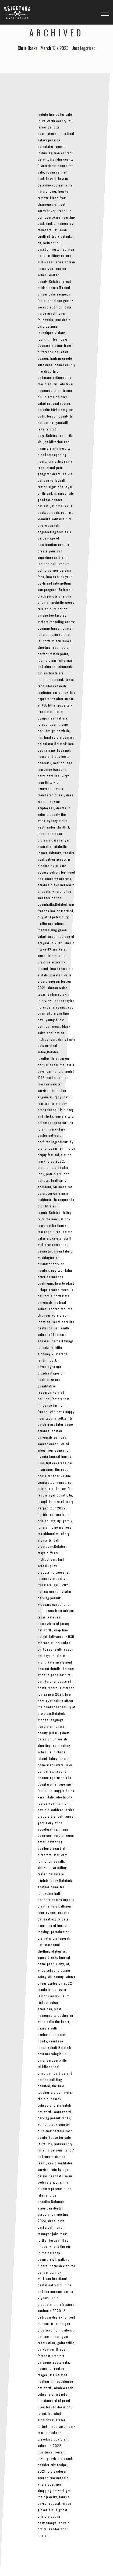 This screenshot has width=113, height=2576. What do you see at coordinates (84, 48) in the screenshot?
I see `Uncategorized` at bounding box center [84, 48].